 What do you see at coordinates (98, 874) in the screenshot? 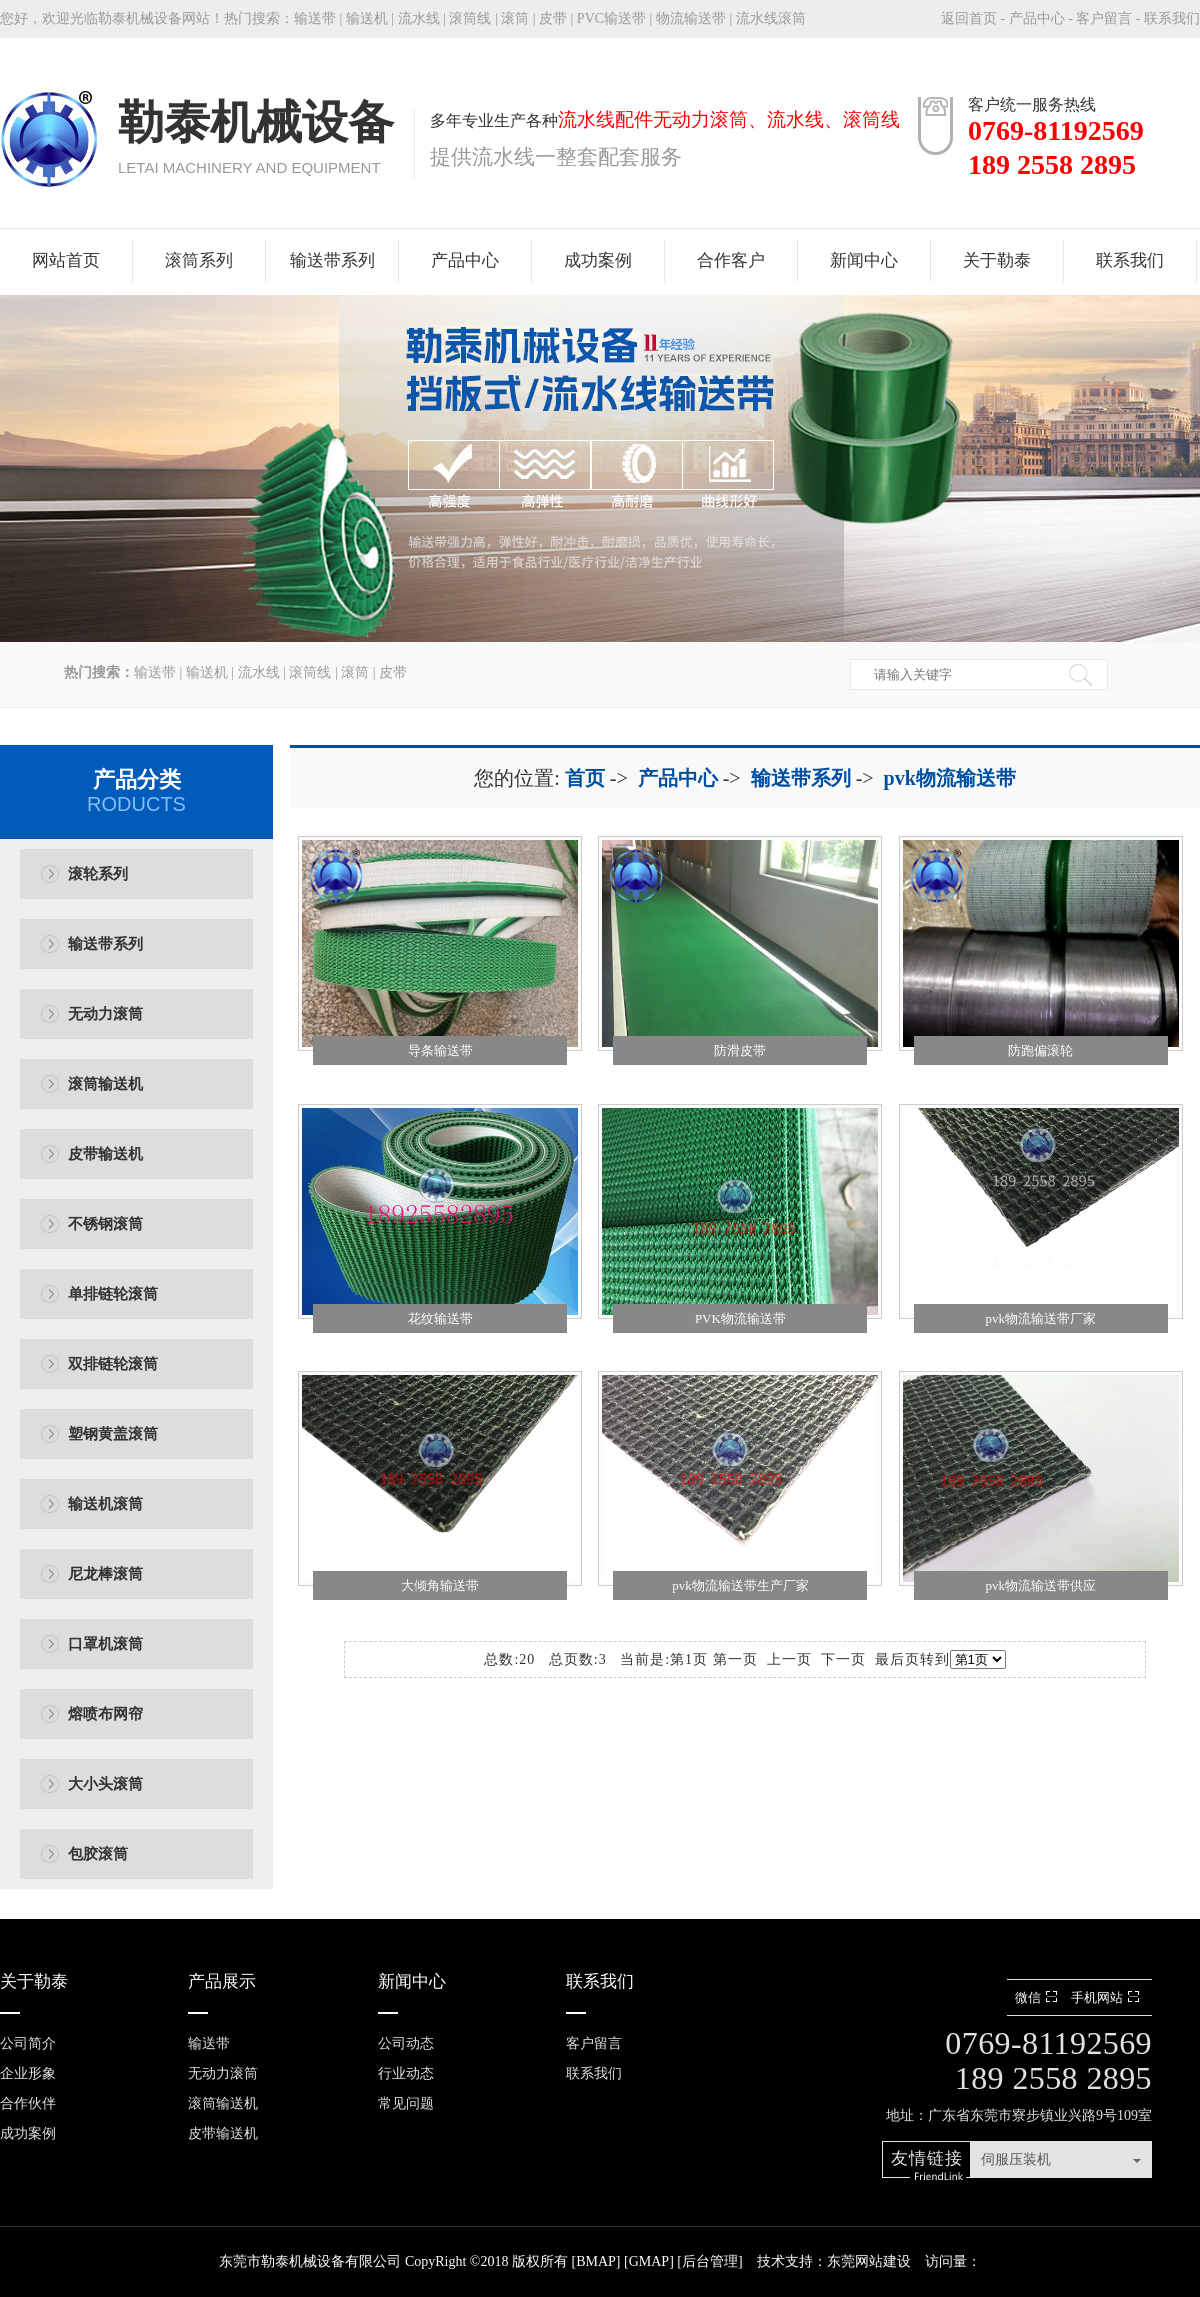
I see `滚轮系列` at bounding box center [98, 874].